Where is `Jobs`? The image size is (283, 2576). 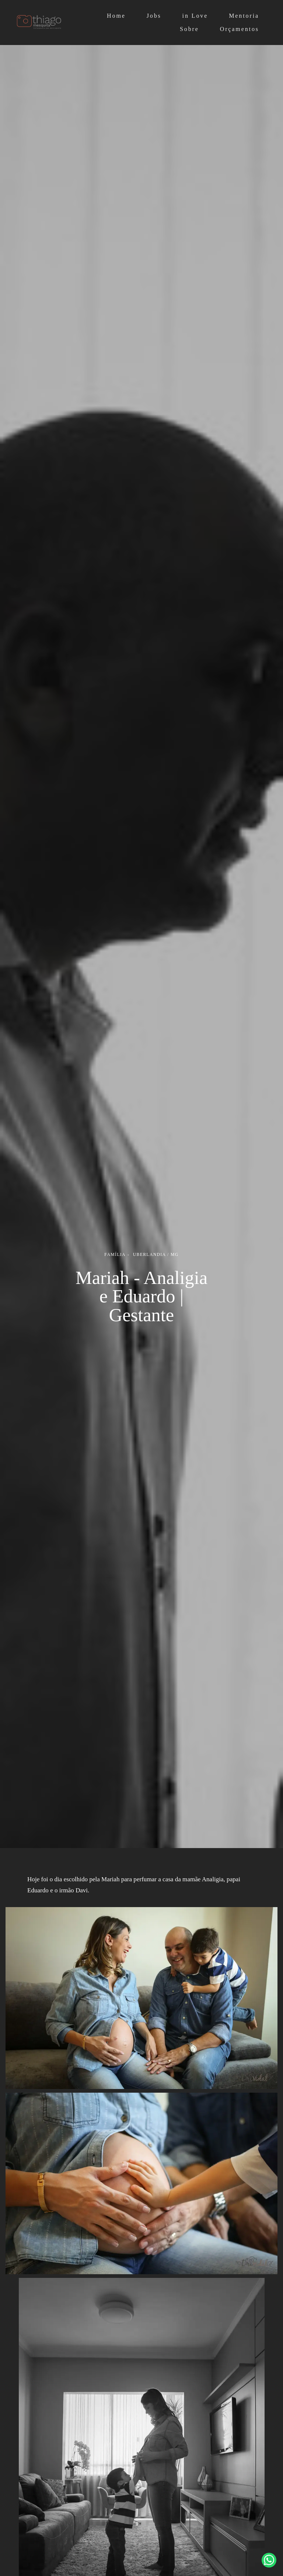 Jobs is located at coordinates (154, 16).